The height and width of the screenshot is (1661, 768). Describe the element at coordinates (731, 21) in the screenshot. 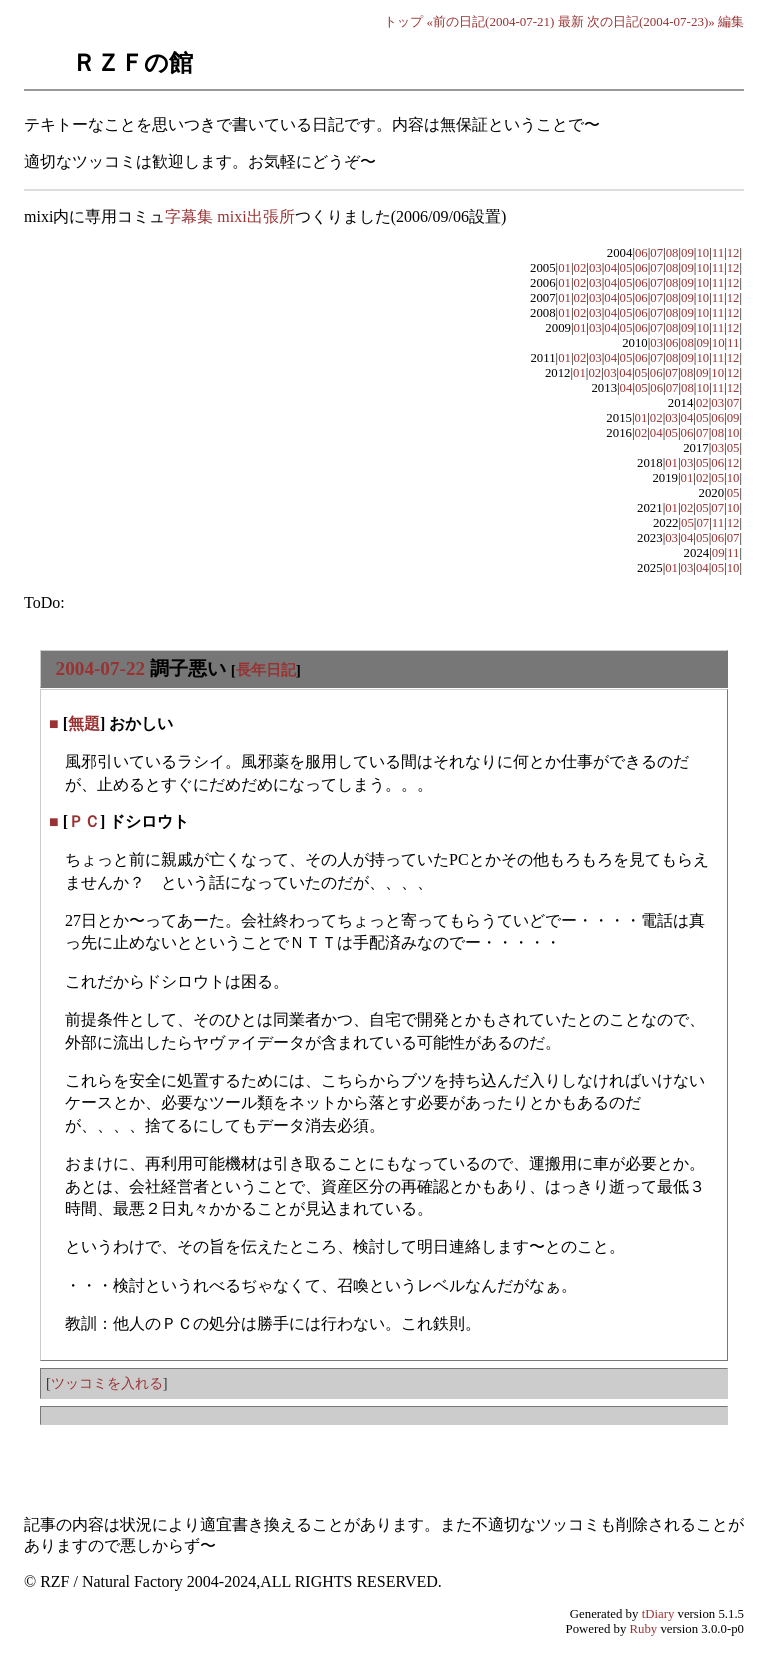

I see `編集` at that location.